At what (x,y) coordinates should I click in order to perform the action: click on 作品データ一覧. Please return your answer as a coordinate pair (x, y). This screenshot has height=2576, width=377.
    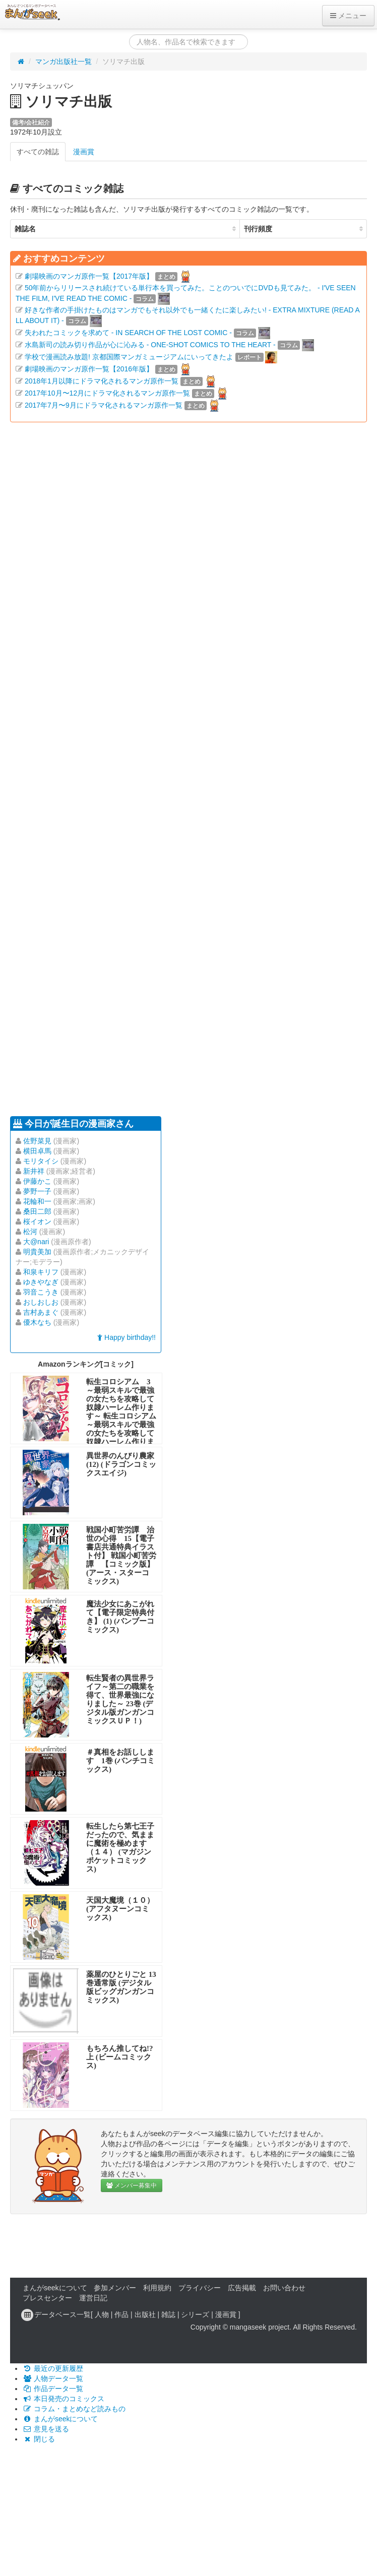
    Looking at the image, I should click on (53, 2389).